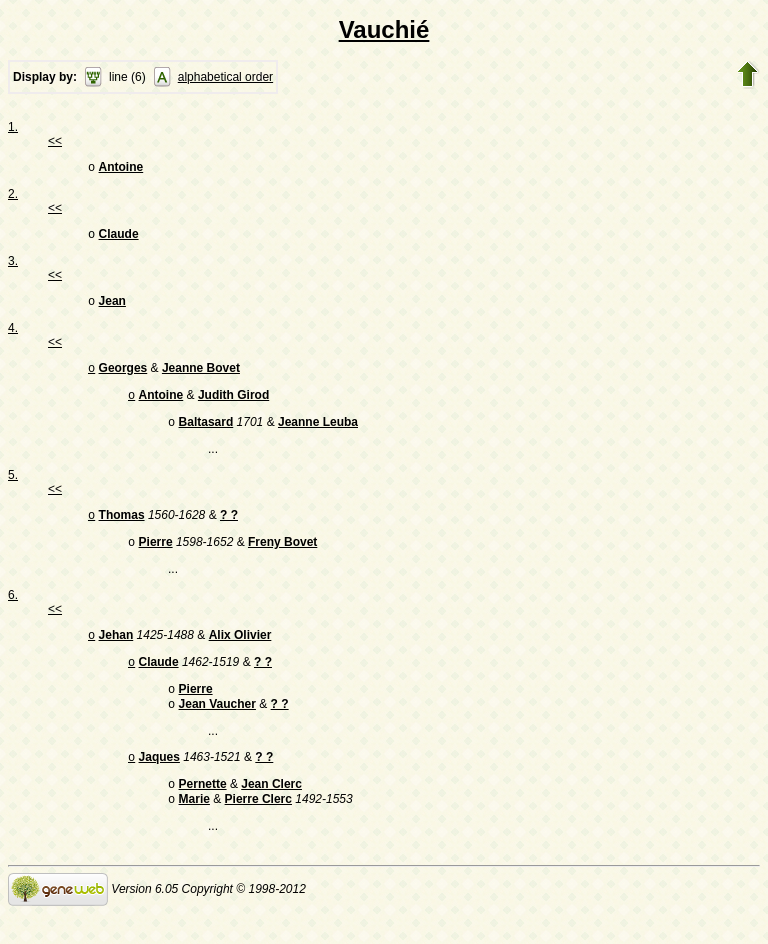 The image size is (768, 944). I want to click on Jean, so click(112, 307).